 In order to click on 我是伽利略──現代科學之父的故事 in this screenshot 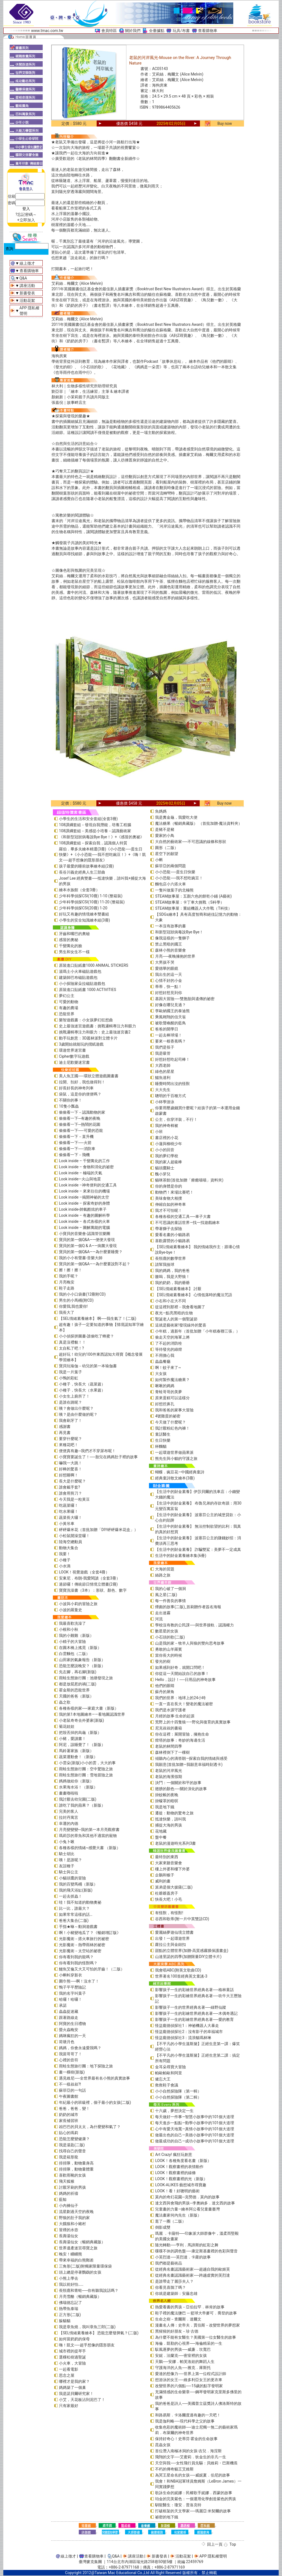, I will do `click(185, 2421)`.